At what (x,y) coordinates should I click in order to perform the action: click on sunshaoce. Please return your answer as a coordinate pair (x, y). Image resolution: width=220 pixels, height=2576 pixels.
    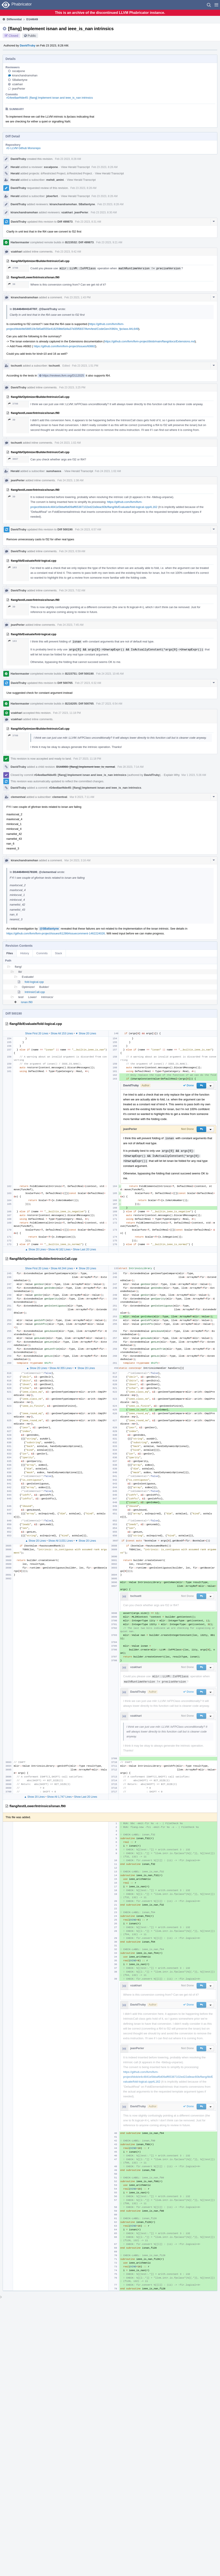
    Looking at the image, I should click on (53, 471).